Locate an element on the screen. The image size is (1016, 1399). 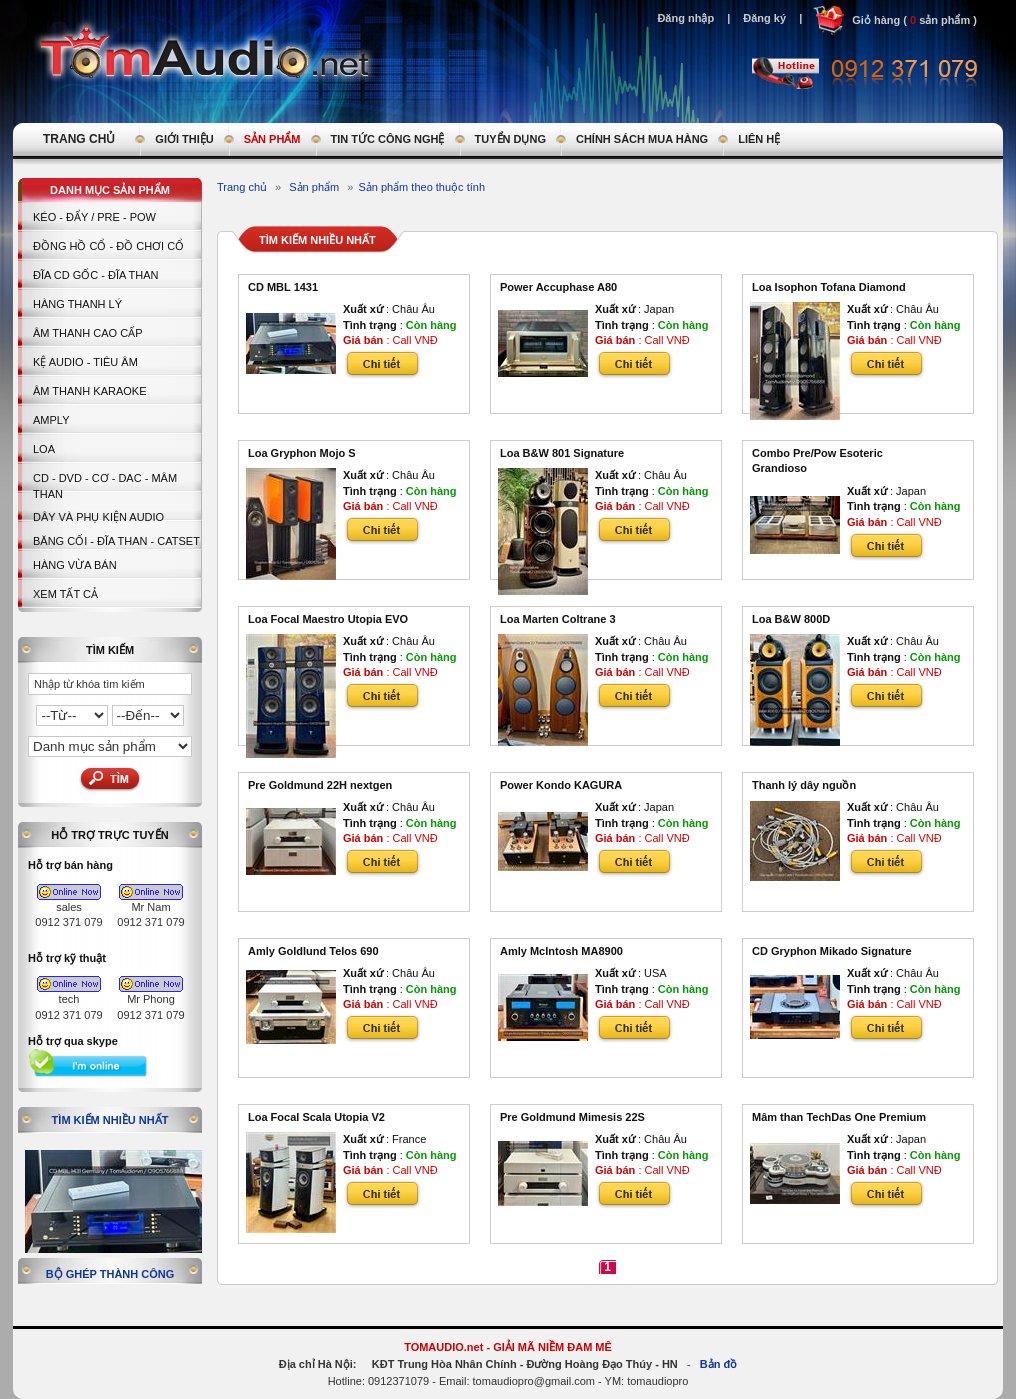
Sản phẩm theo thuộc tính is located at coordinates (421, 187).